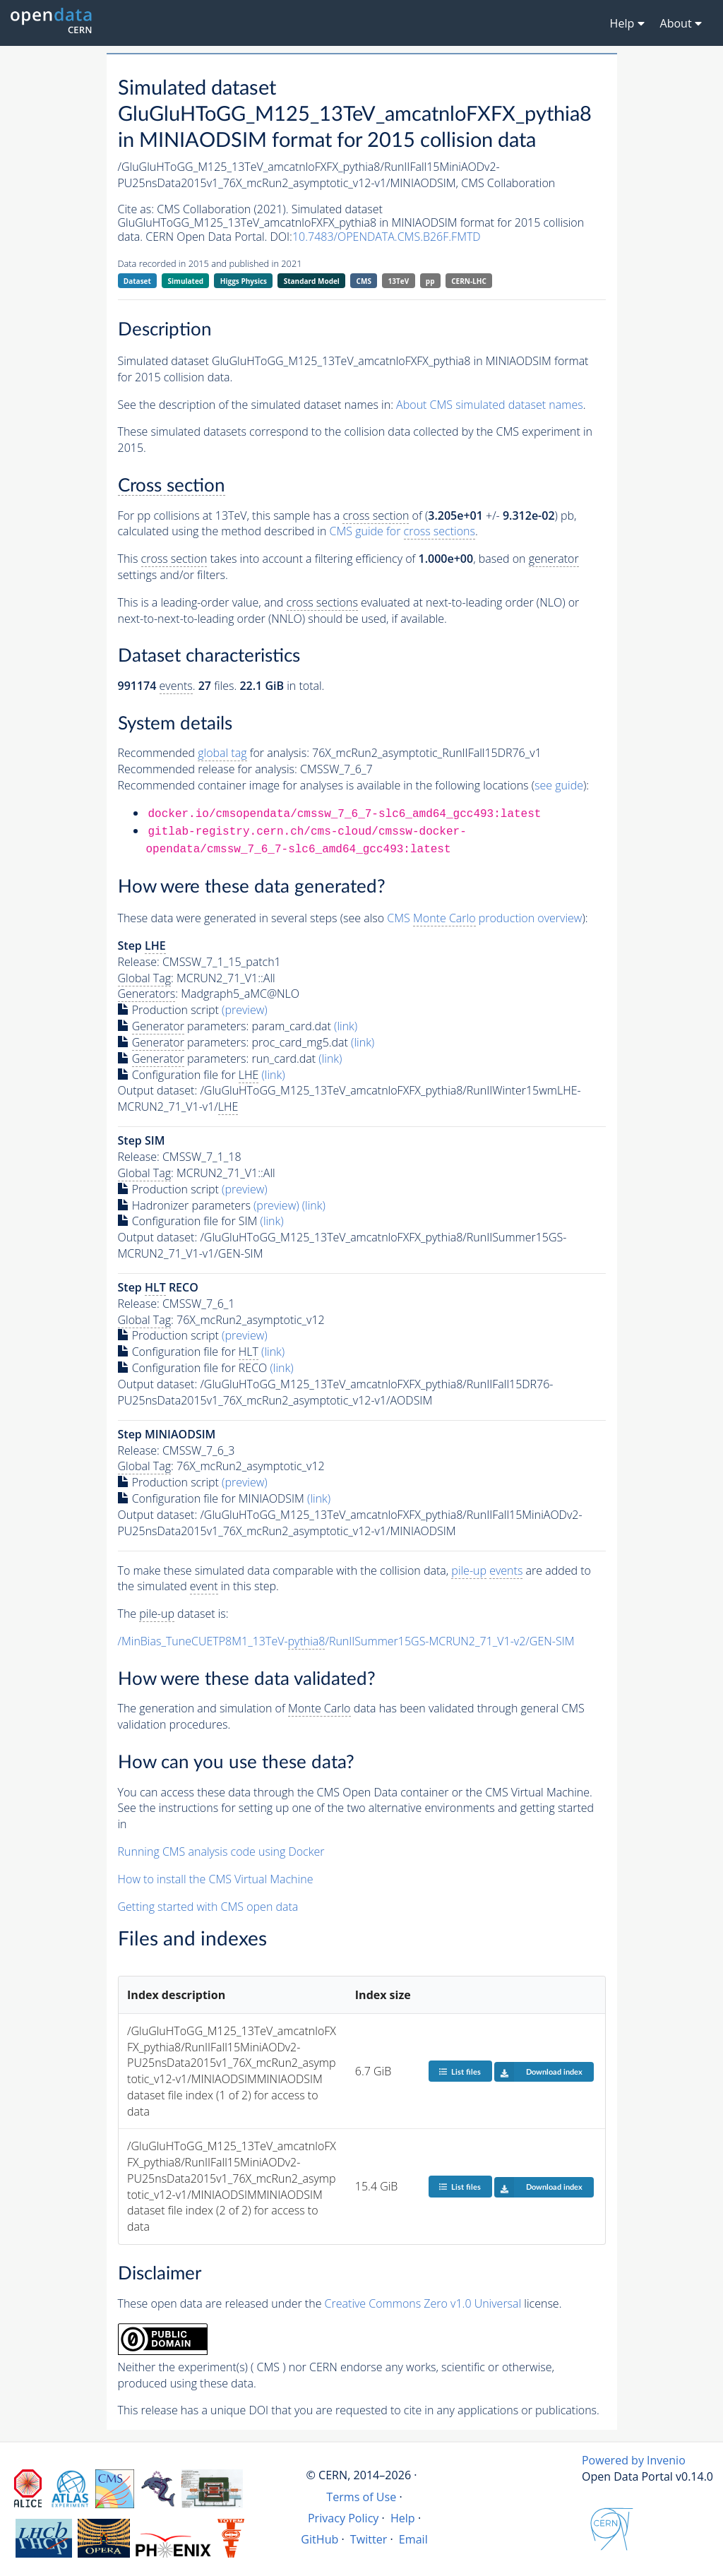 Image resolution: width=723 pixels, height=2576 pixels. Describe the element at coordinates (558, 785) in the screenshot. I see `see guide` at that location.